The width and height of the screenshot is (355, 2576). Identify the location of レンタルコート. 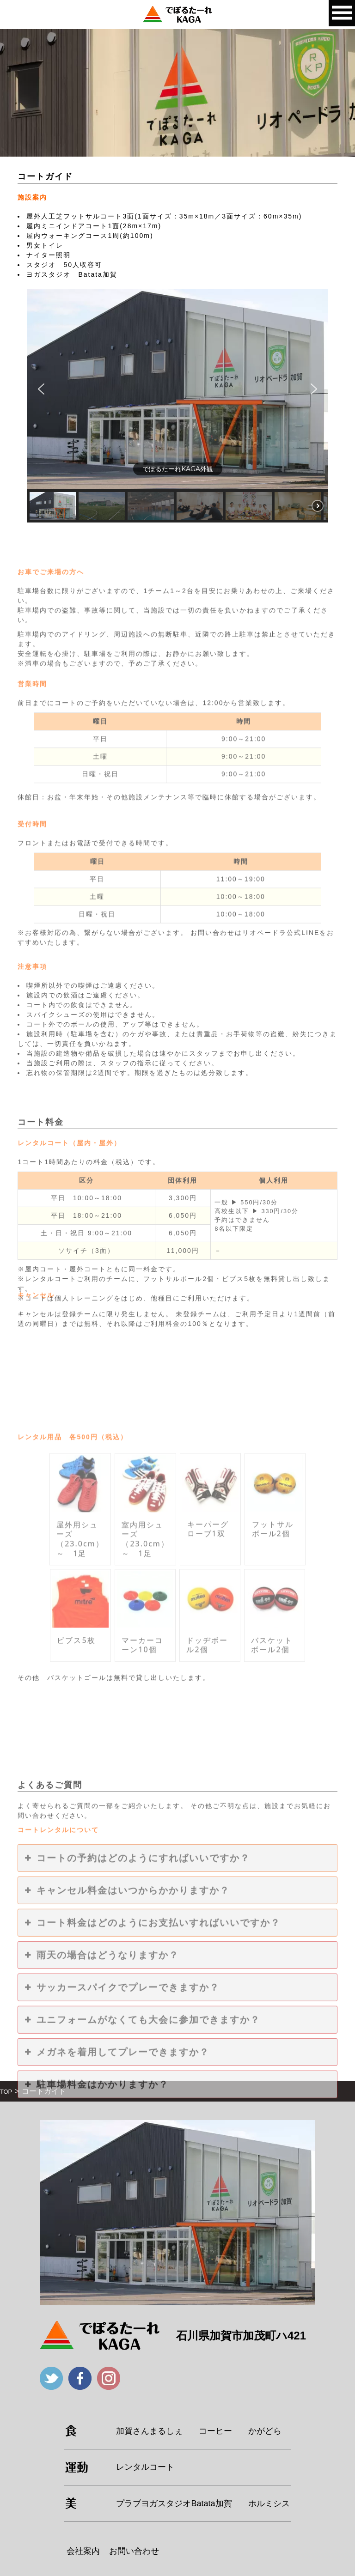
(145, 2467).